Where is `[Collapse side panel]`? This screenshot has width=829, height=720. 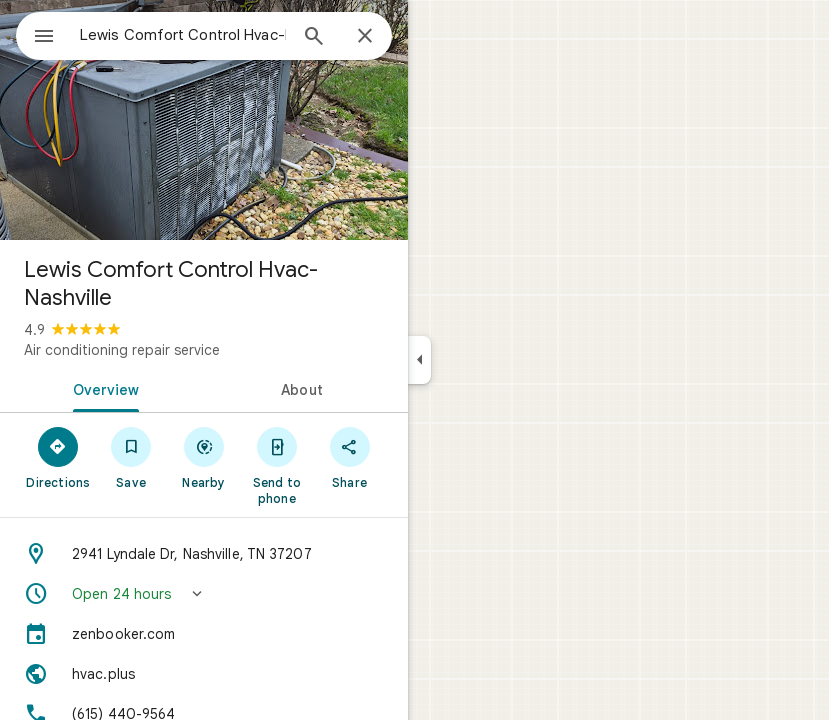 [Collapse side panel] is located at coordinates (419, 360).